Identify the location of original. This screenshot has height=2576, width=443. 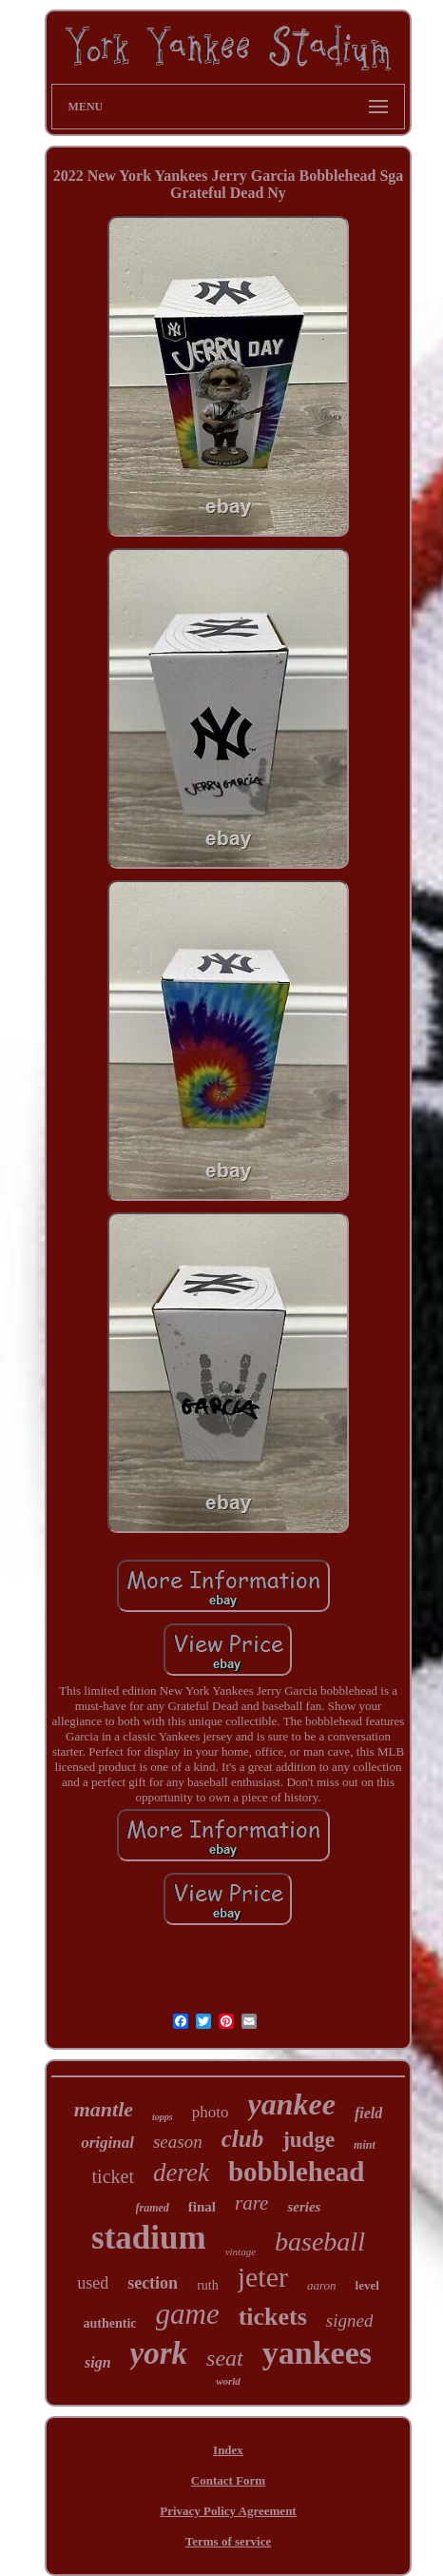
(107, 2143).